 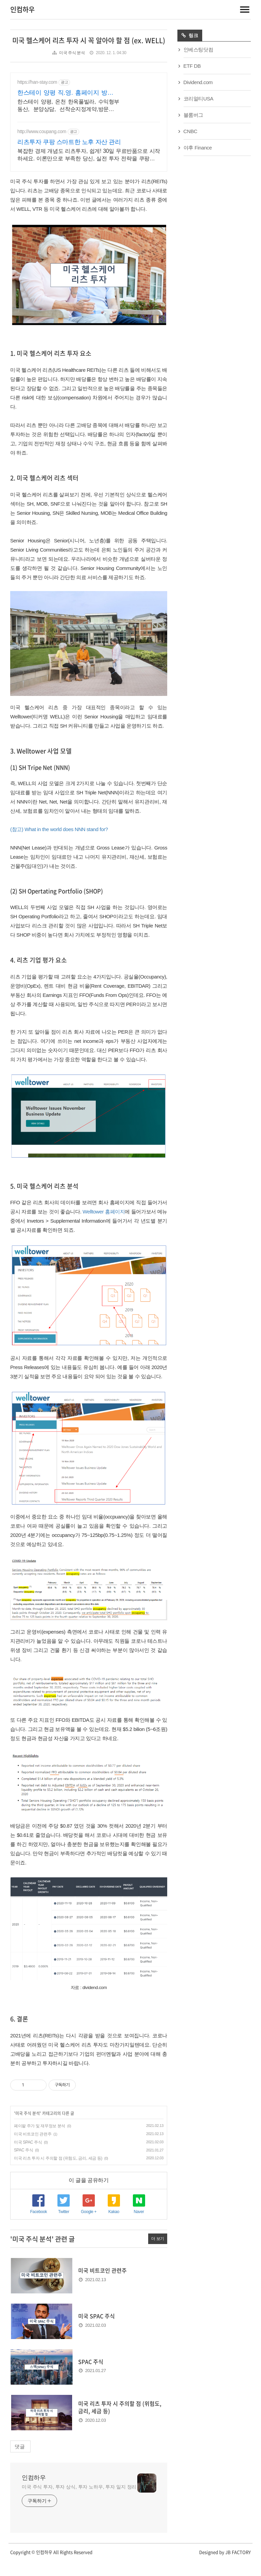 I want to click on 코리얼티USA, so click(x=198, y=98).